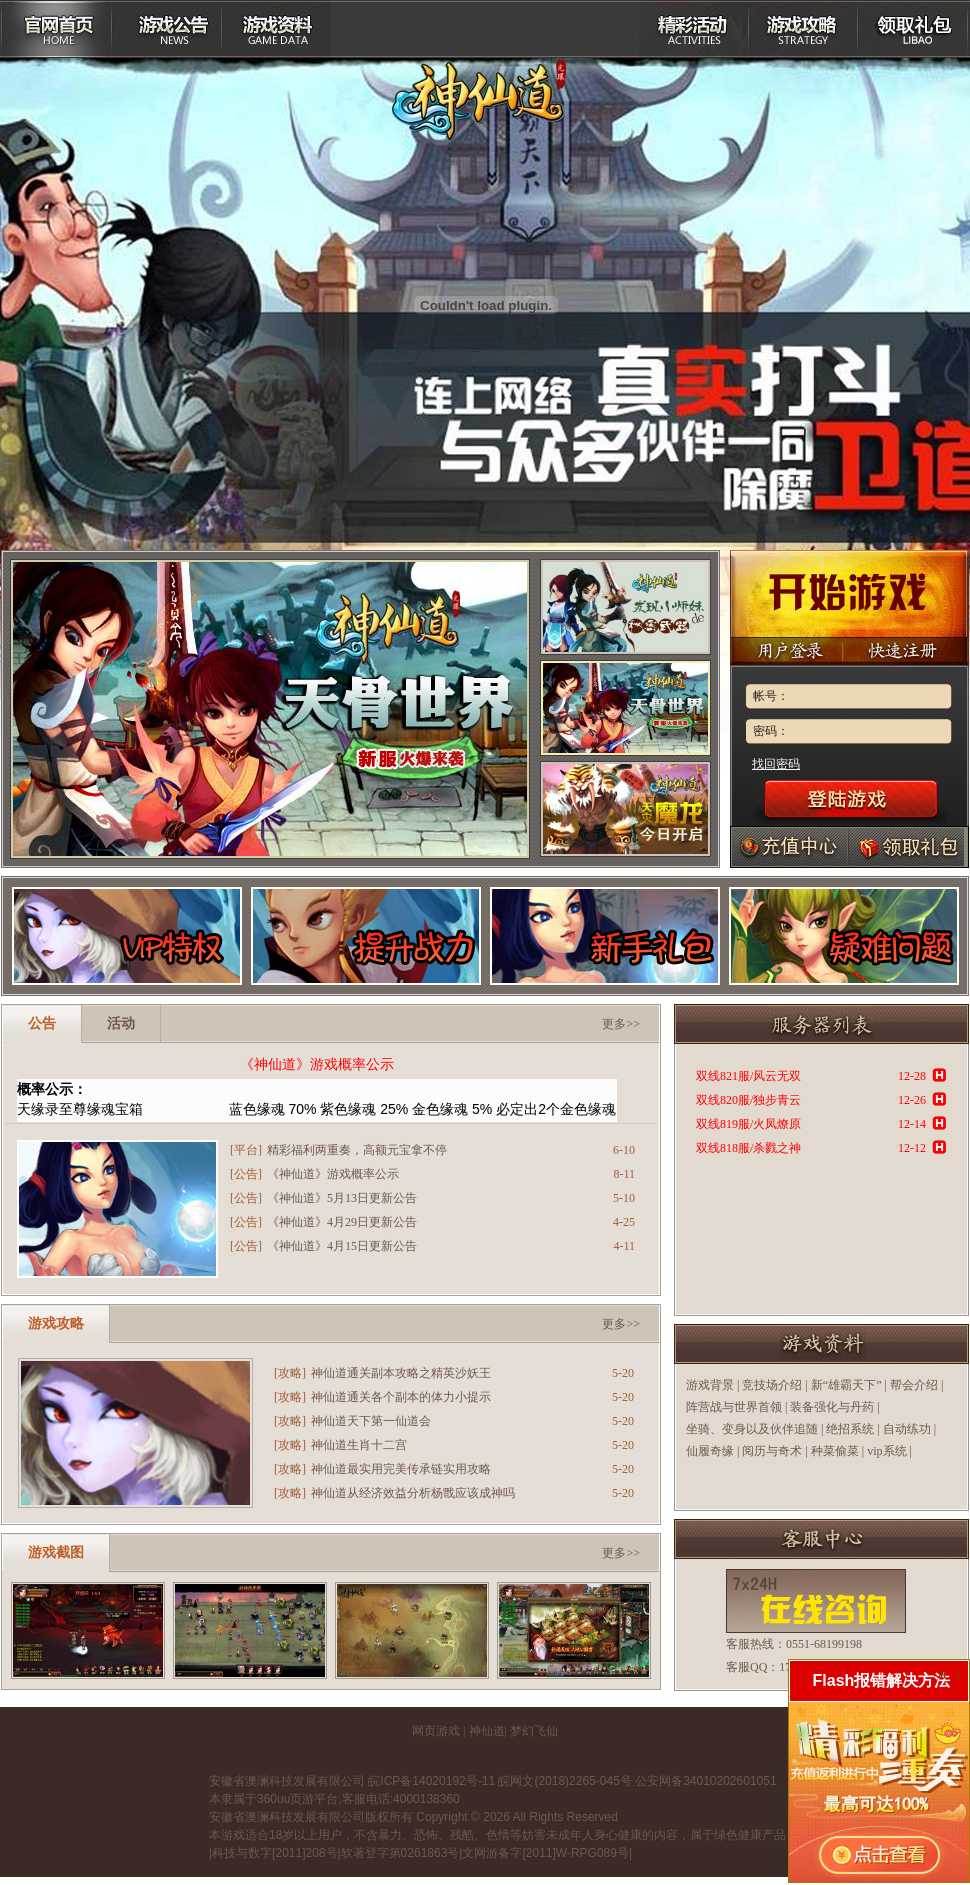 The width and height of the screenshot is (970, 1885). I want to click on 游戏资料, so click(276, 29).